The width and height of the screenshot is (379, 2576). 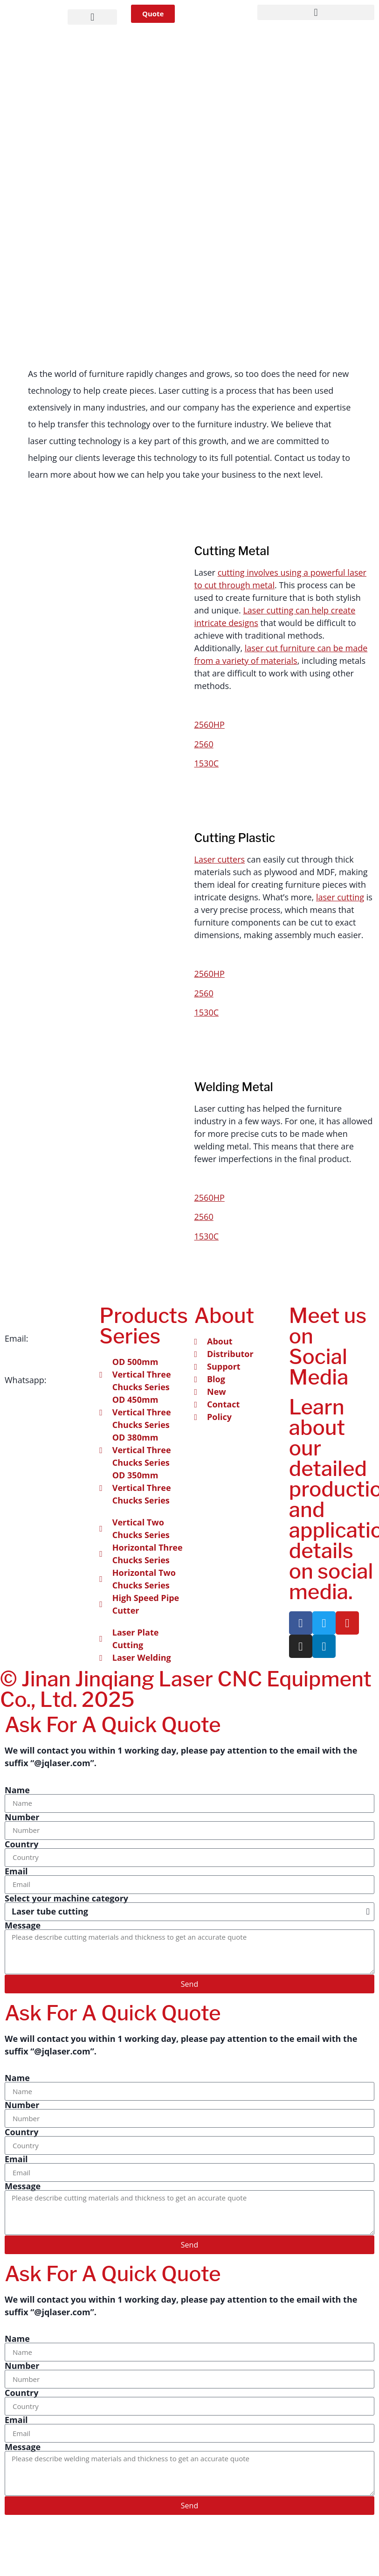 What do you see at coordinates (209, 724) in the screenshot?
I see `2560HP` at bounding box center [209, 724].